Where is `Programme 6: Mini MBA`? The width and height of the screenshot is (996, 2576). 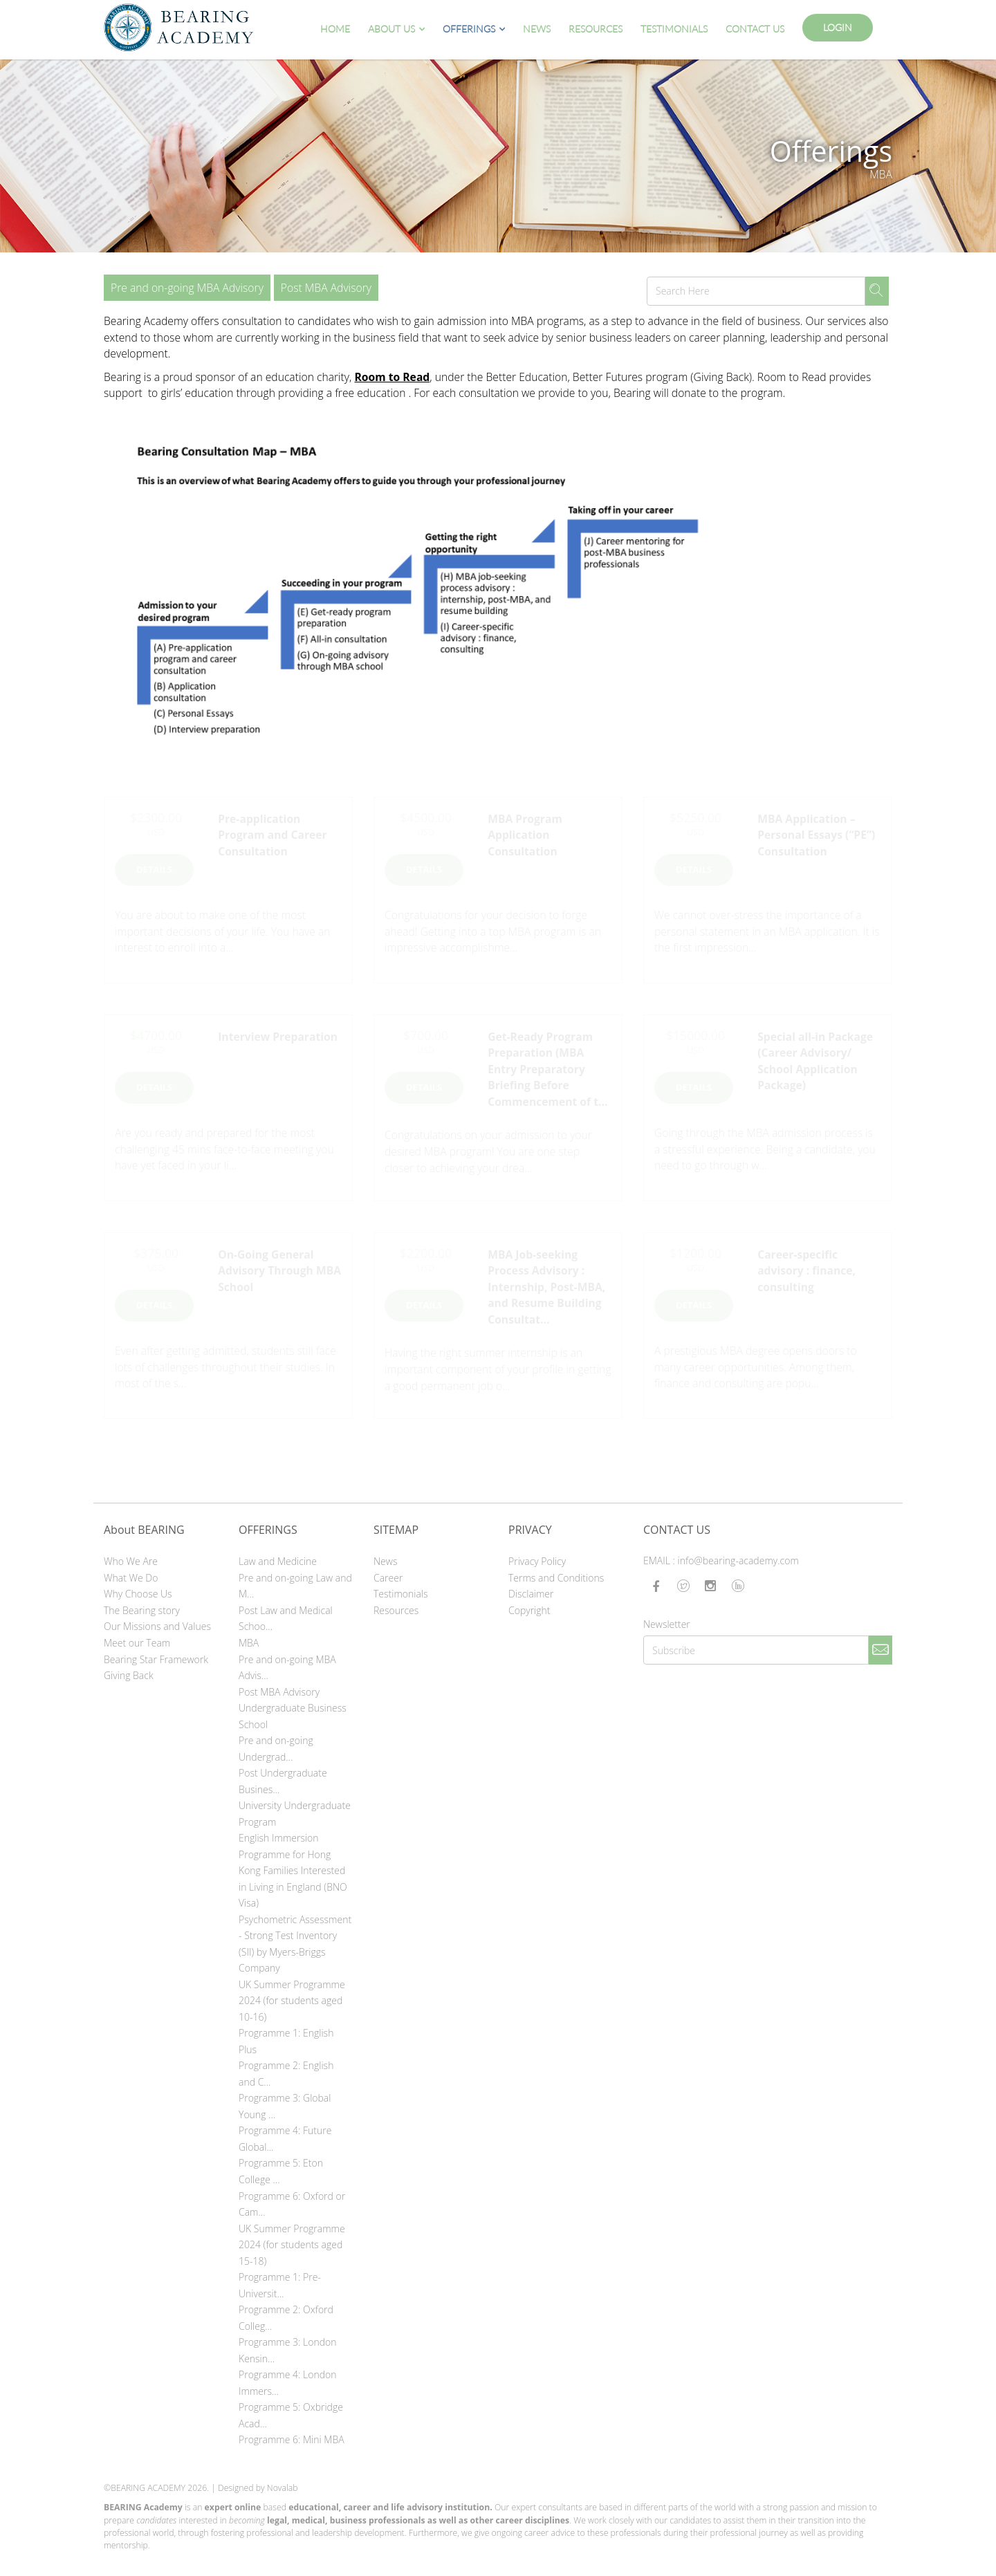 Programme 6: Mini MBA is located at coordinates (291, 2439).